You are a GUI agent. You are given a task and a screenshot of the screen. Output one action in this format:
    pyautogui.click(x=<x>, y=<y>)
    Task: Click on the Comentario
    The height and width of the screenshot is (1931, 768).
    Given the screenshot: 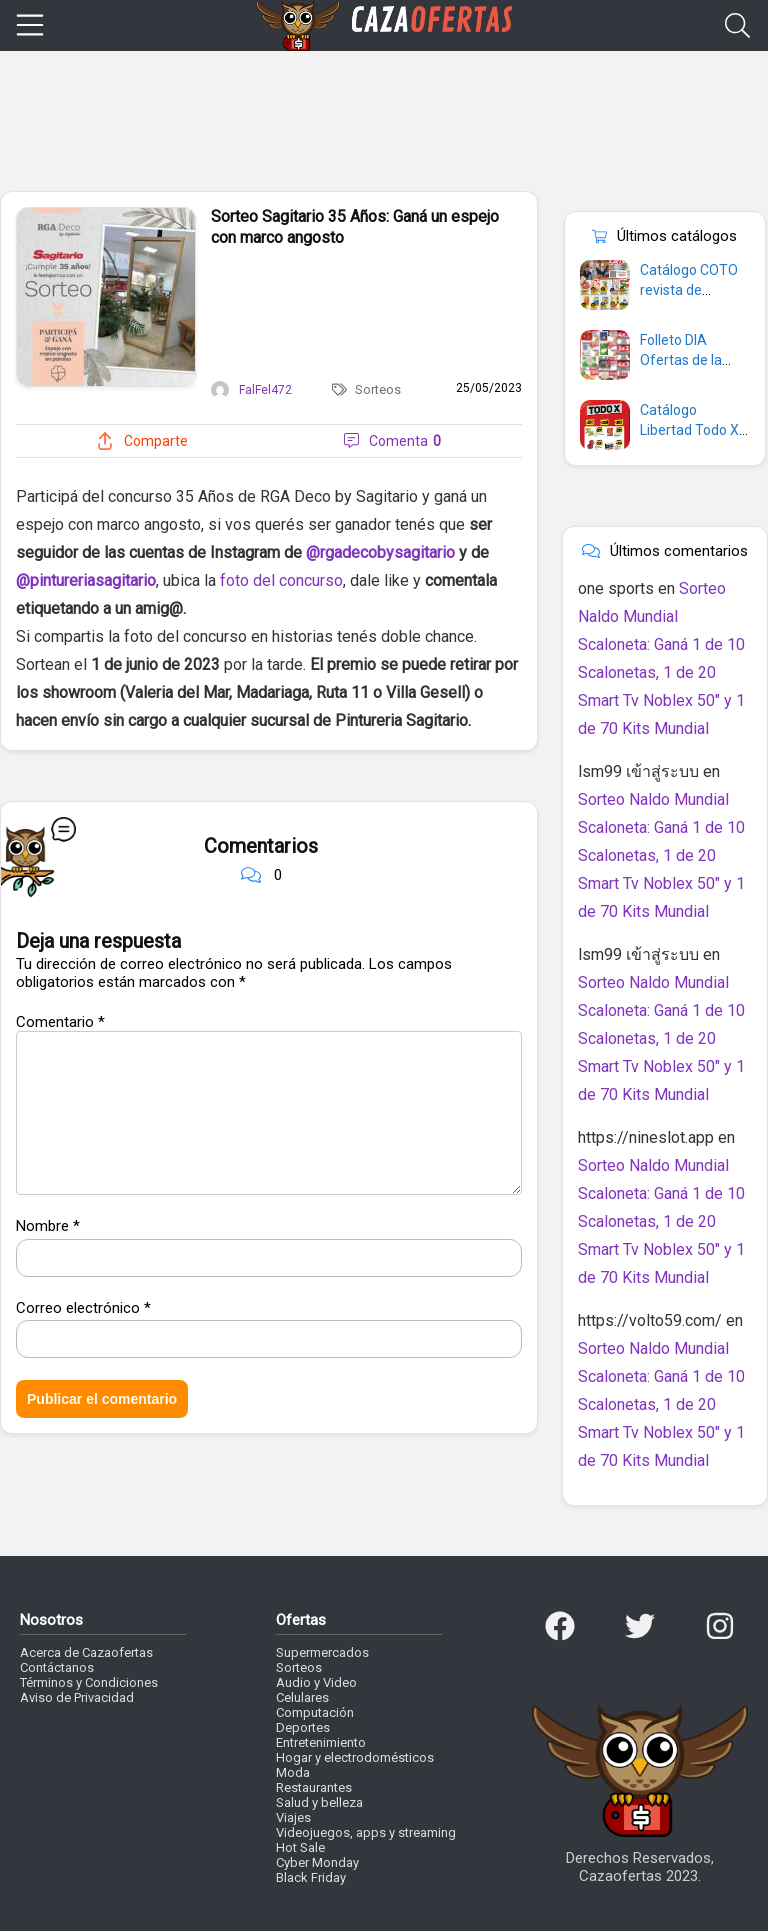 What is the action you would take?
    pyautogui.click(x=60, y=1022)
    